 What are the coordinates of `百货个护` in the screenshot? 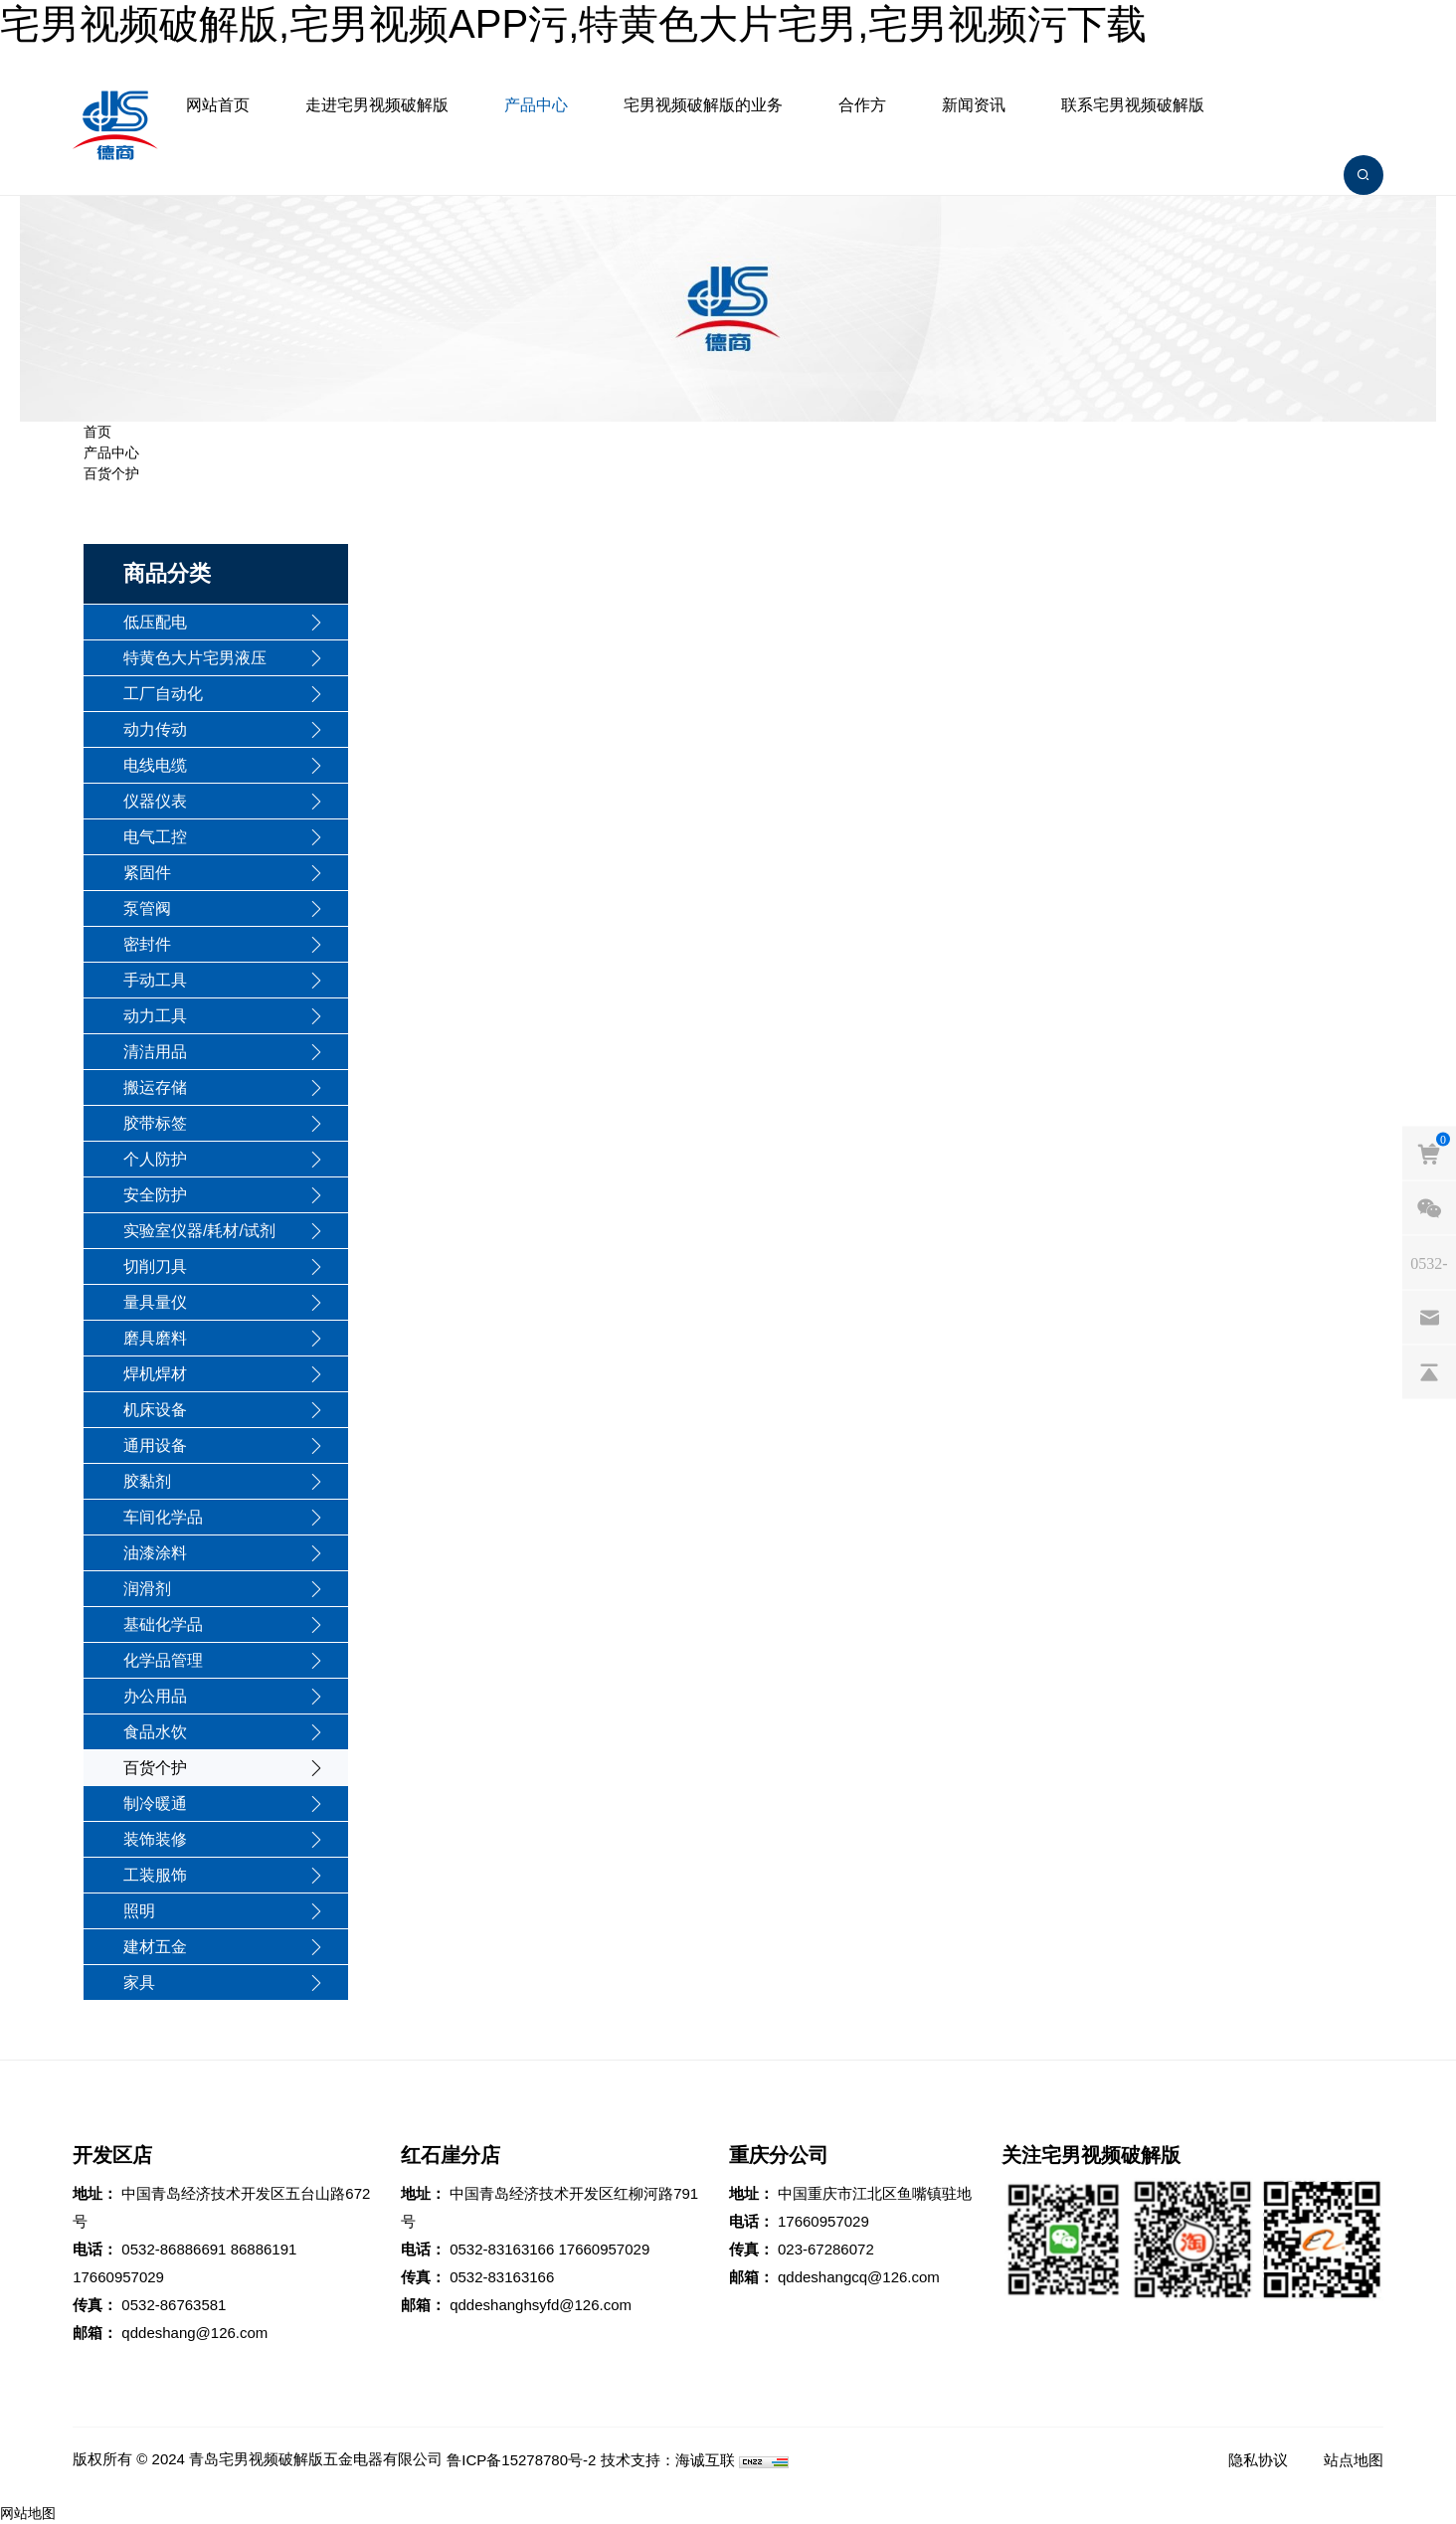 It's located at (111, 473).